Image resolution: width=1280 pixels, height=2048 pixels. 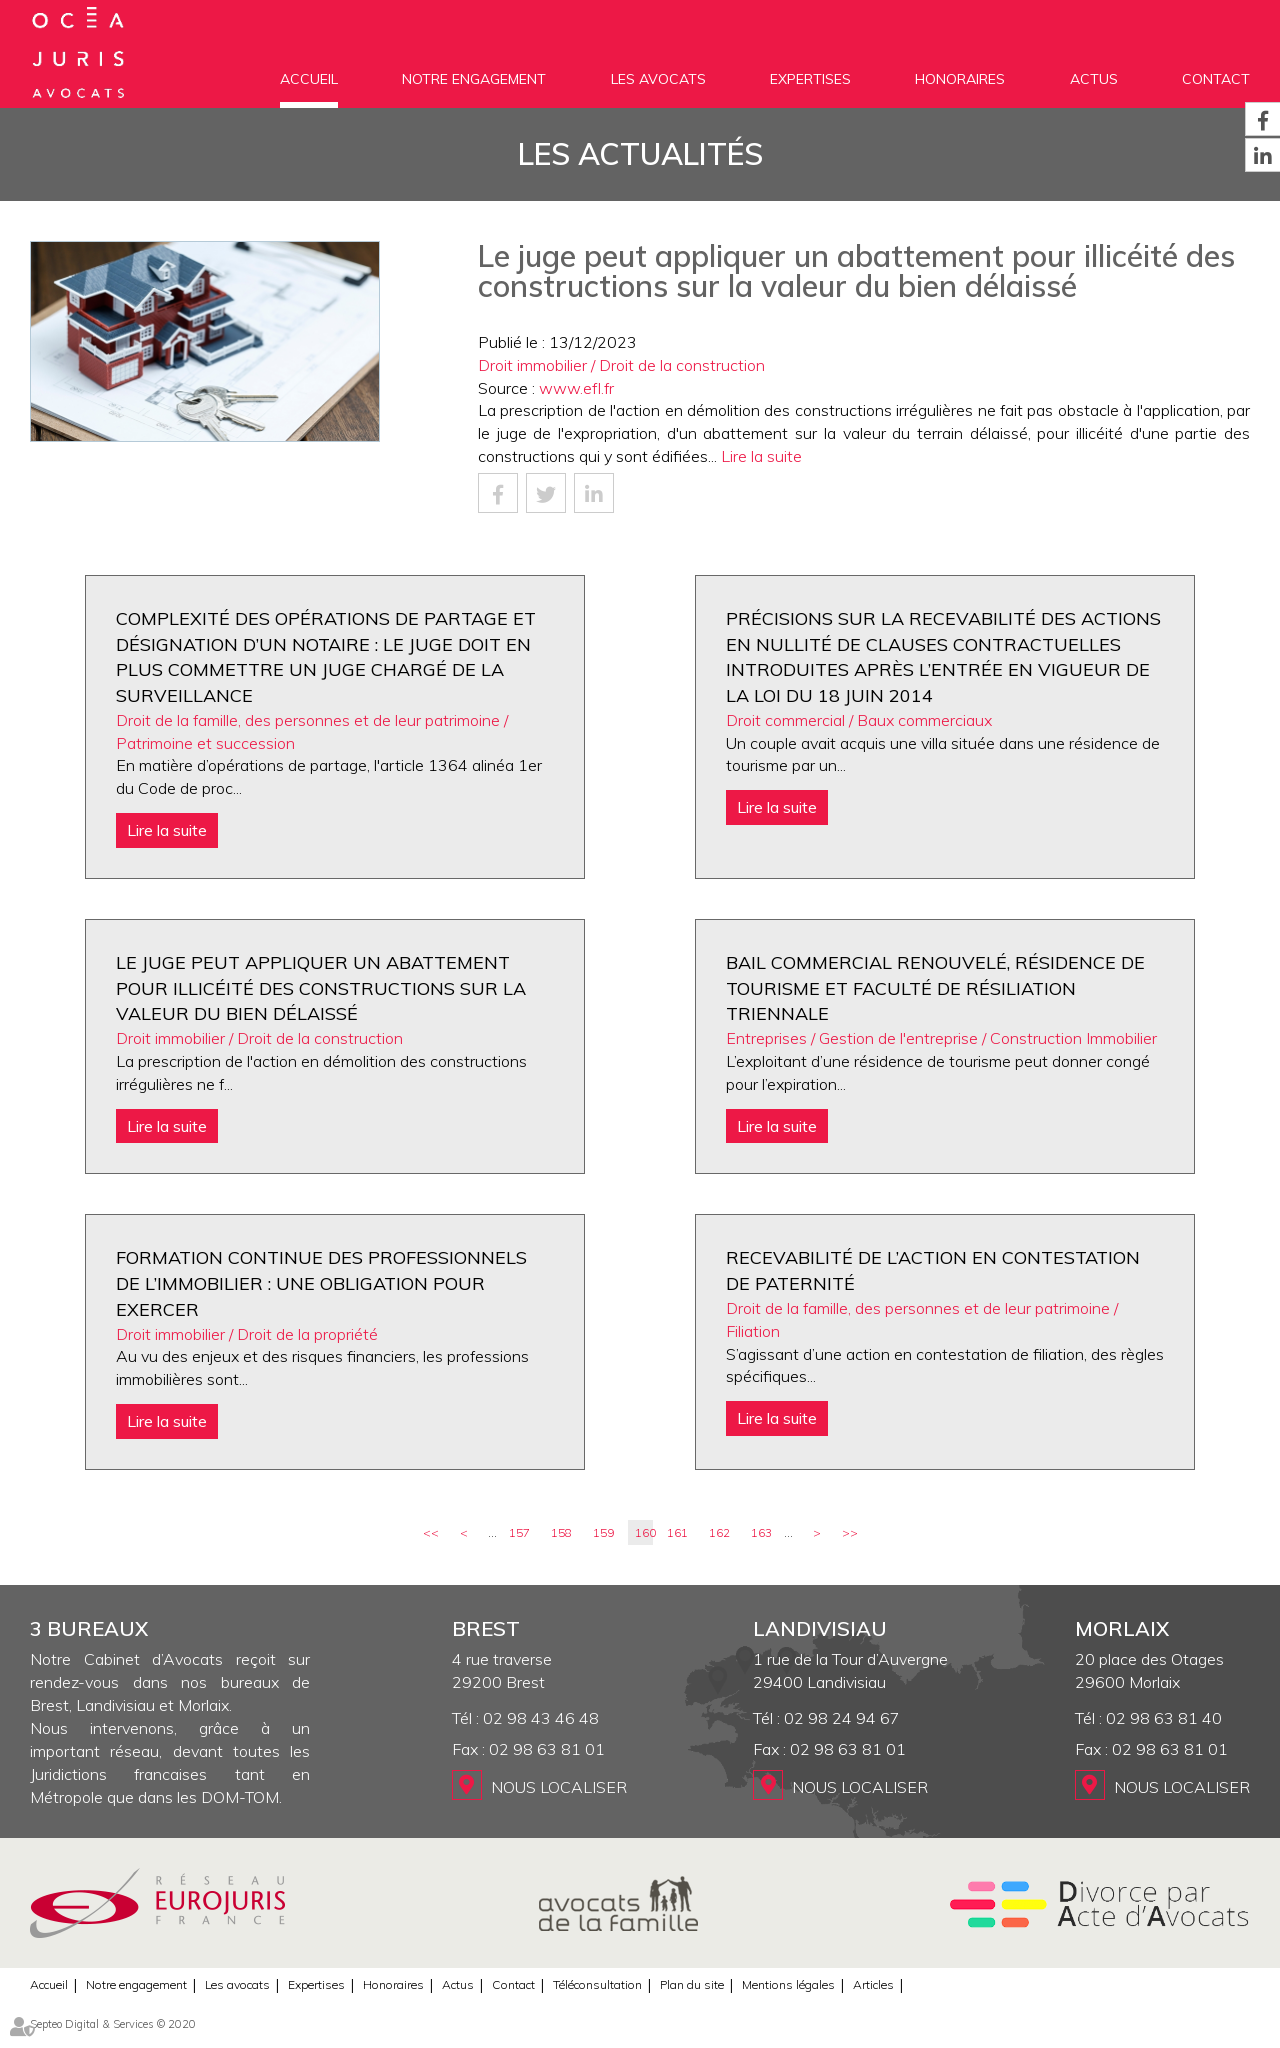 I want to click on 162, so click(x=719, y=1532).